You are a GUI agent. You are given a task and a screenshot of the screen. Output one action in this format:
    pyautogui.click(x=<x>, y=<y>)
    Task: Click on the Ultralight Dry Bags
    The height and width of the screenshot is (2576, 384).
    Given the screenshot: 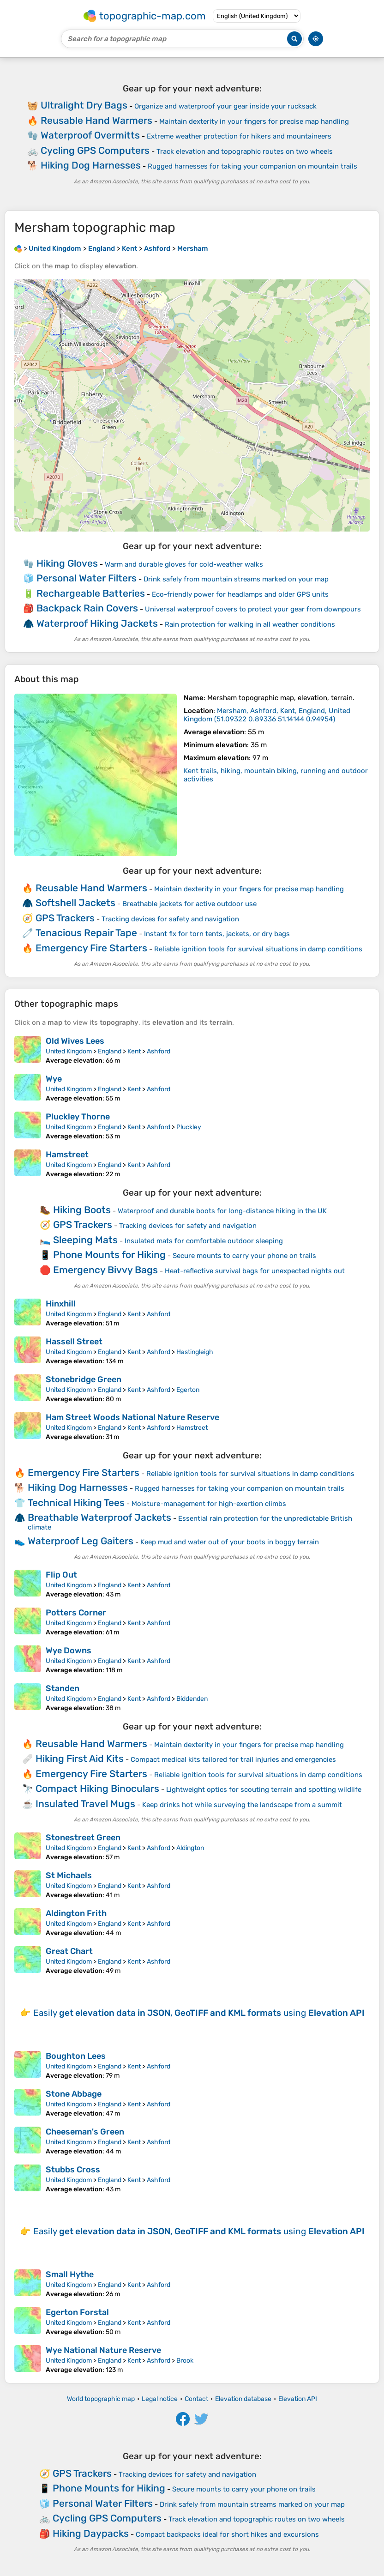 What is the action you would take?
    pyautogui.click(x=84, y=105)
    